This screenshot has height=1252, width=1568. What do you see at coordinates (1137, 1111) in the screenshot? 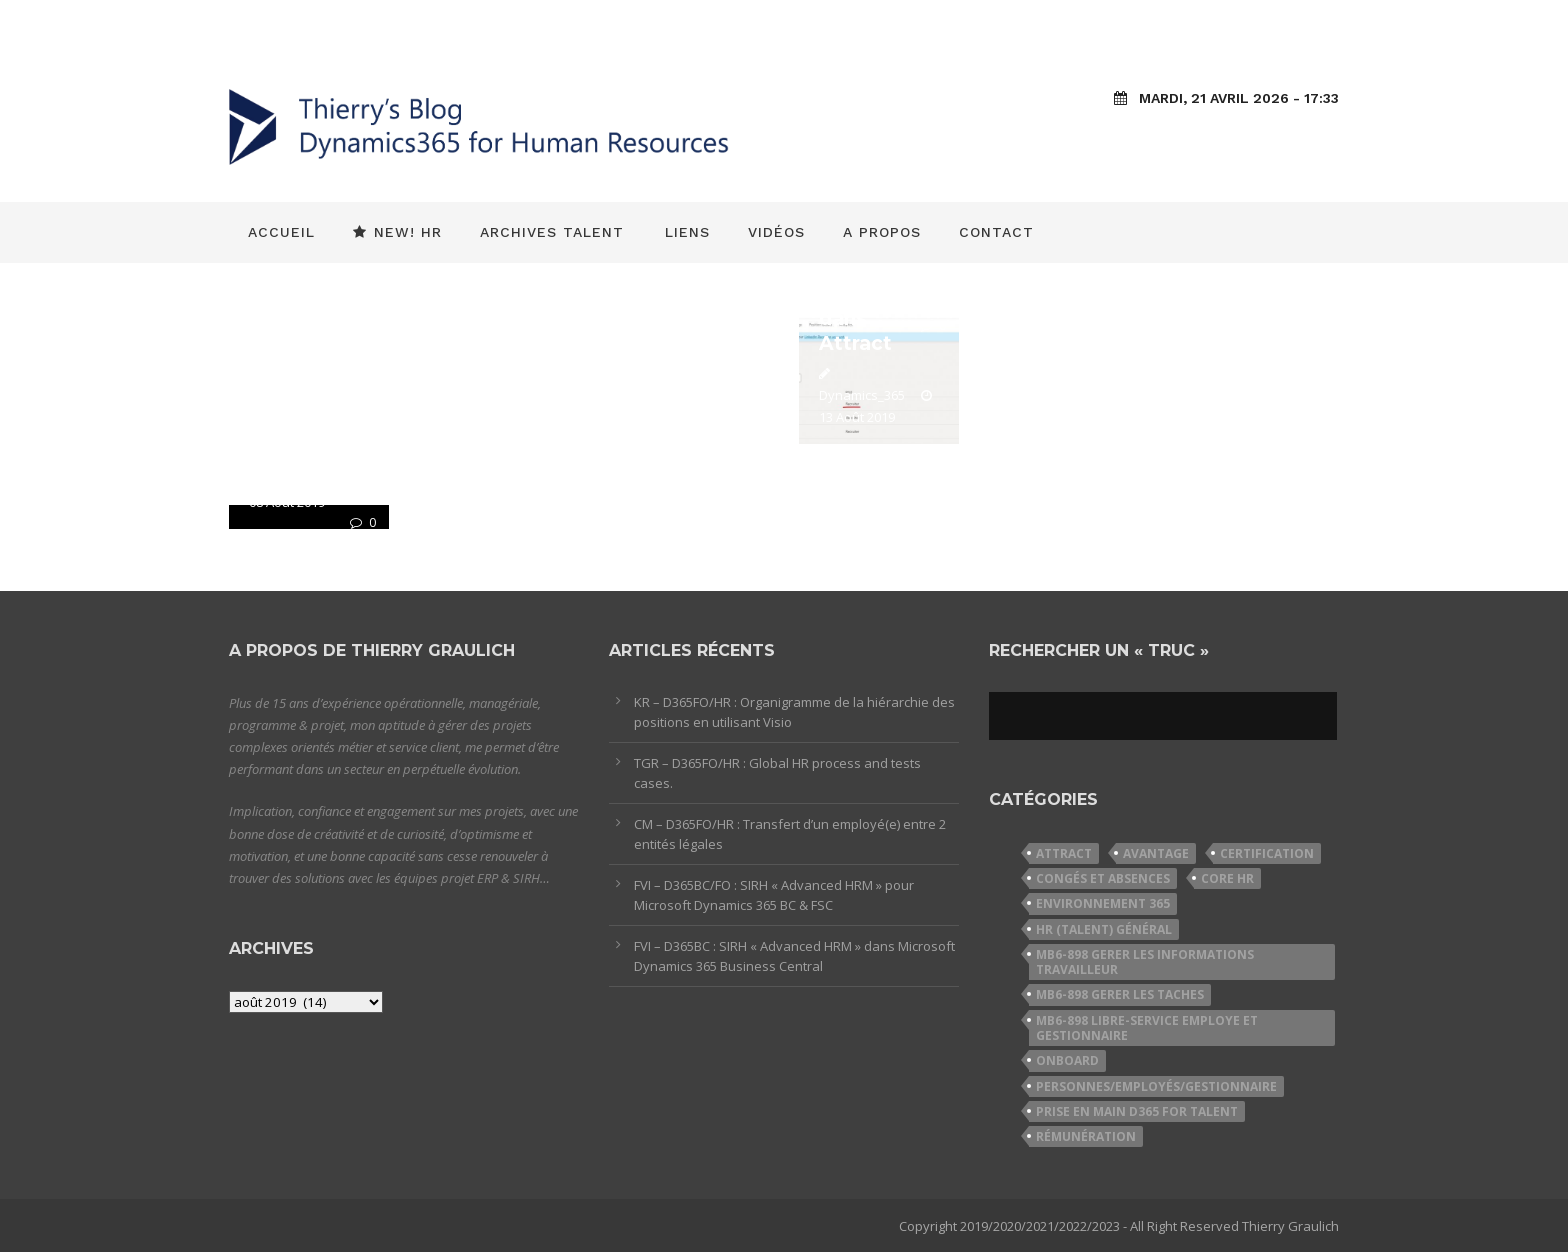
I see `Prise en Main D365 for Talent` at bounding box center [1137, 1111].